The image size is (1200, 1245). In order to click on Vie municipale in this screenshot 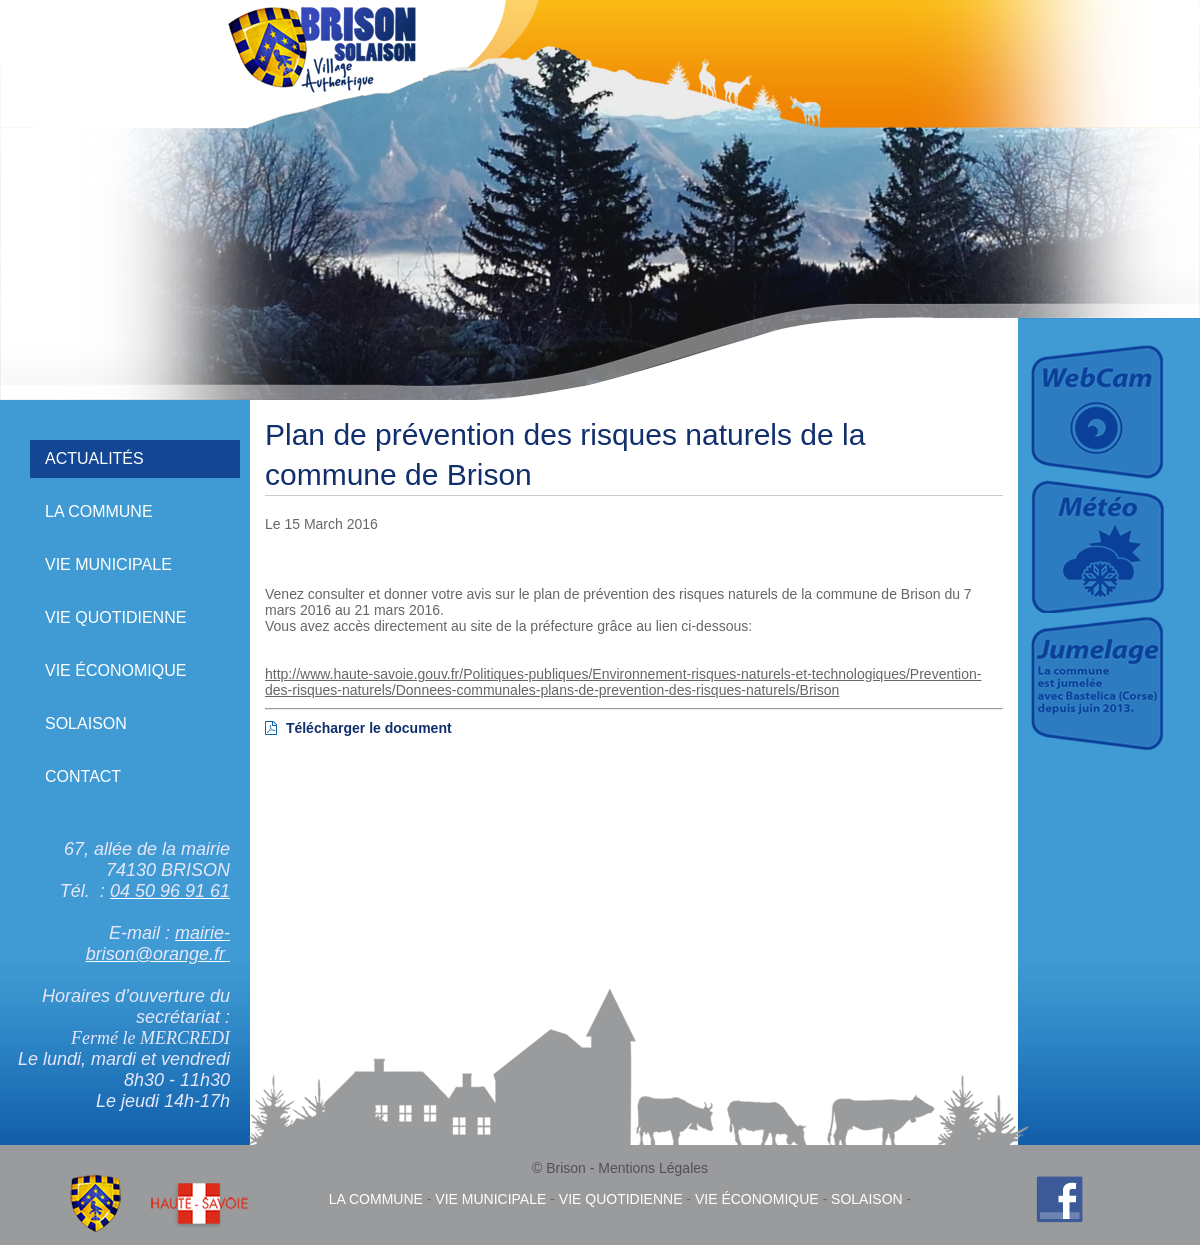, I will do `click(108, 564)`.